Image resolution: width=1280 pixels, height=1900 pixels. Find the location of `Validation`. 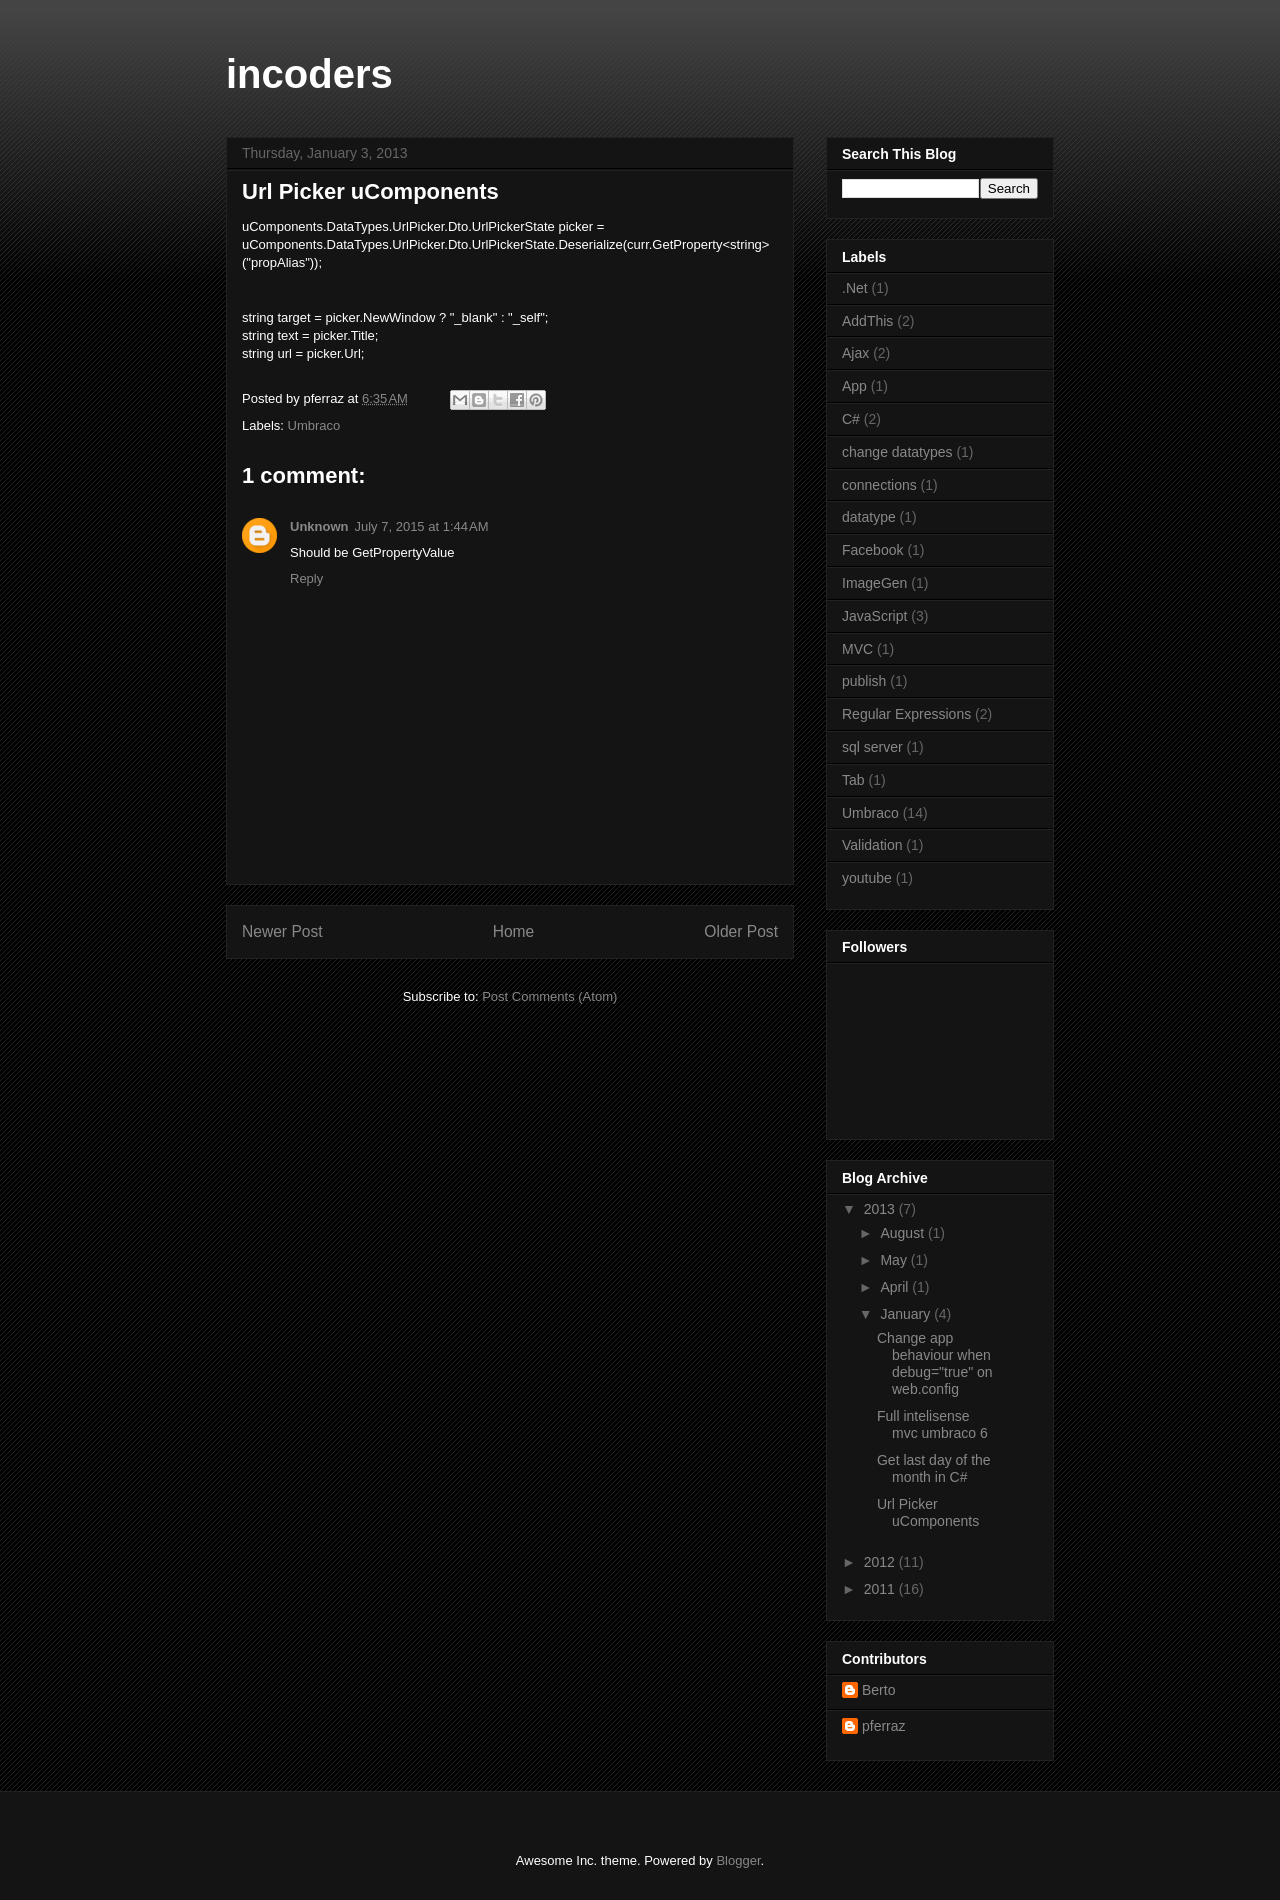

Validation is located at coordinates (872, 845).